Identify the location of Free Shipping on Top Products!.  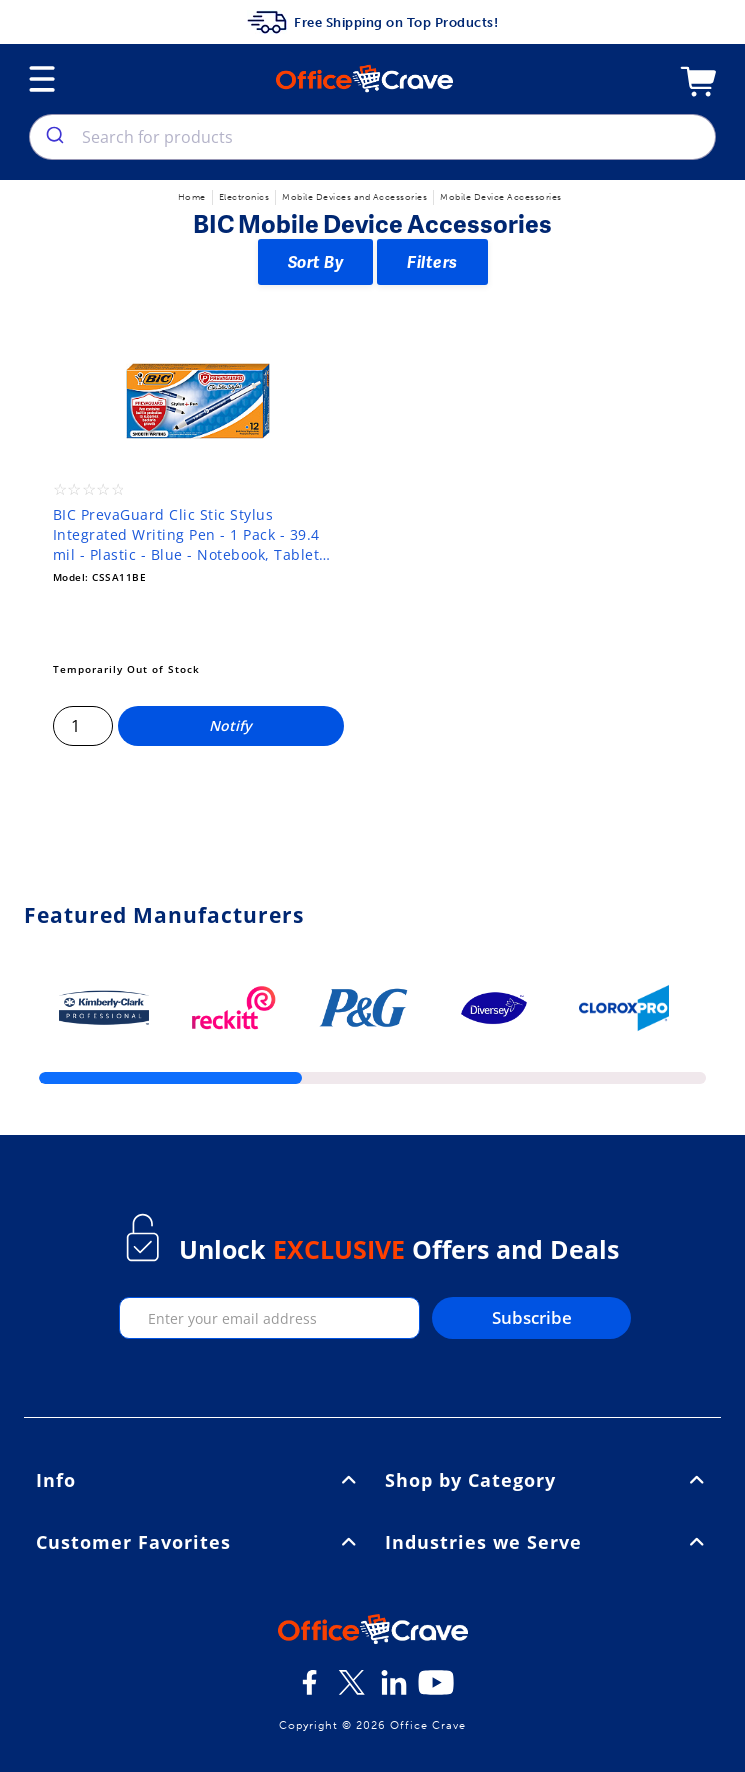
(372, 22).